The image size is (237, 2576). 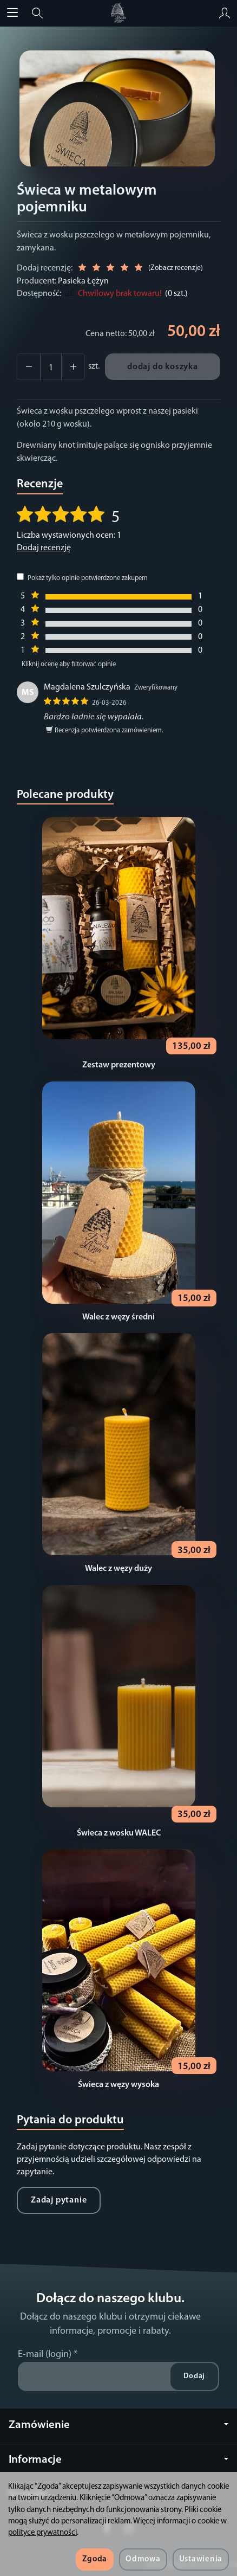 I want to click on Informacje, so click(x=118, y=2459).